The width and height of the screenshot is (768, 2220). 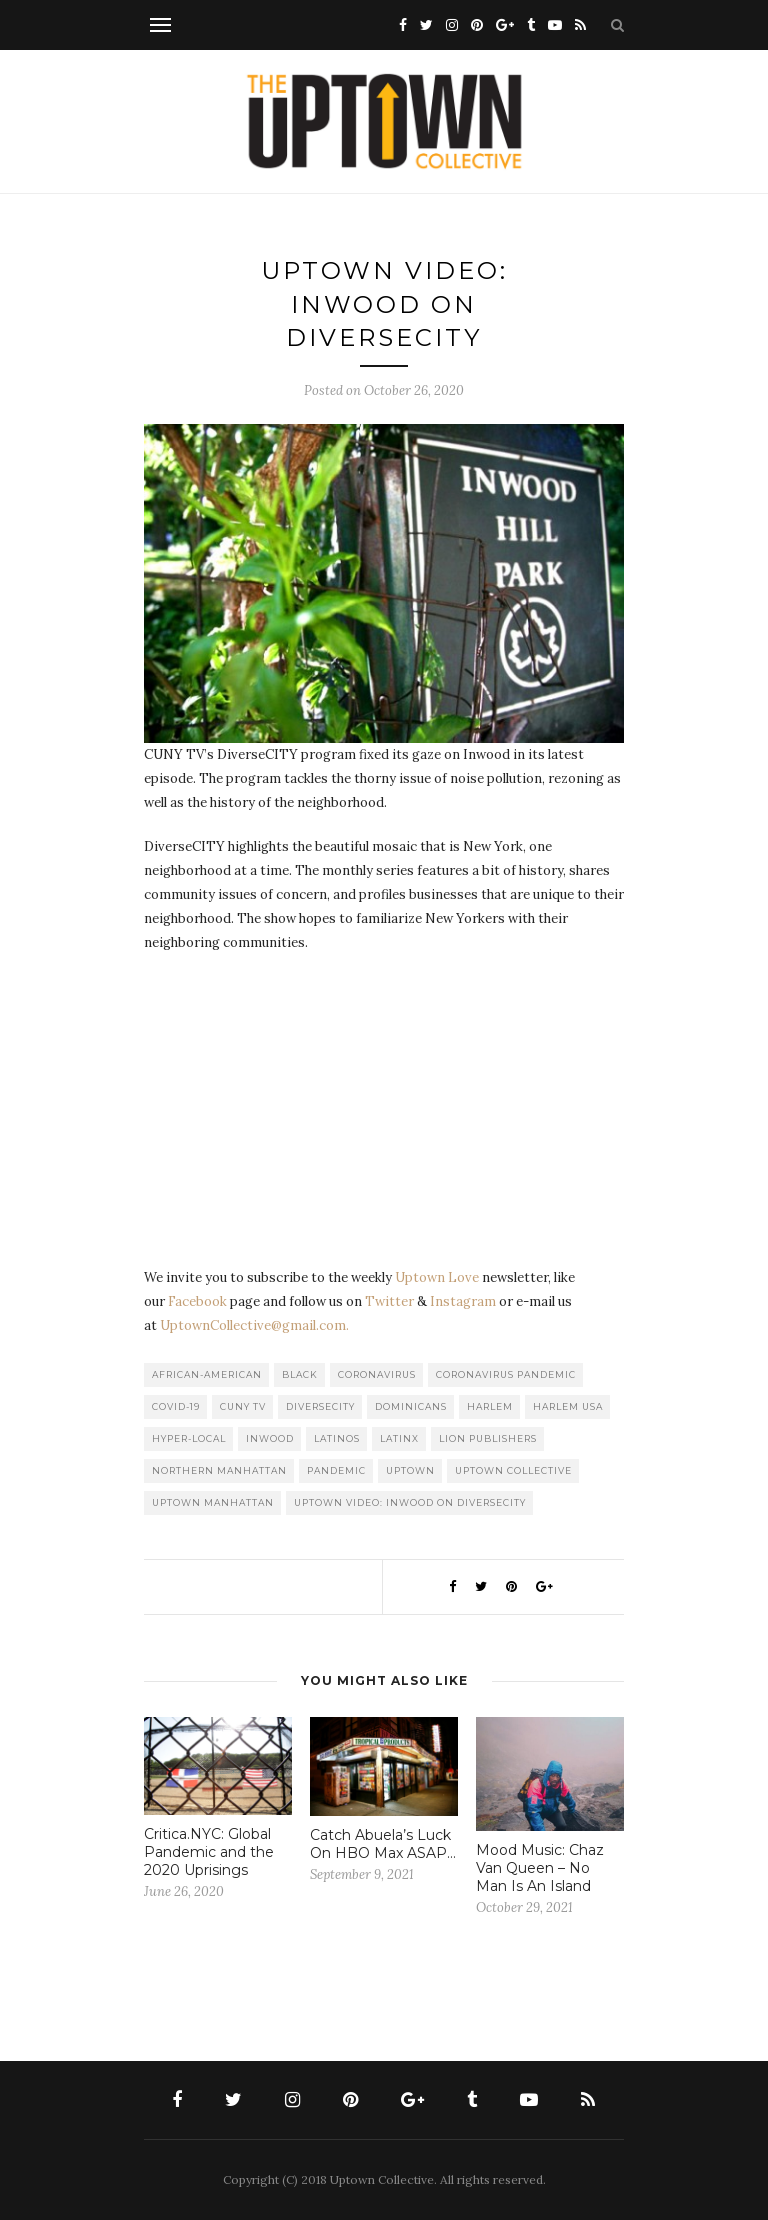 What do you see at coordinates (488, 1438) in the screenshot?
I see `LION publishers` at bounding box center [488, 1438].